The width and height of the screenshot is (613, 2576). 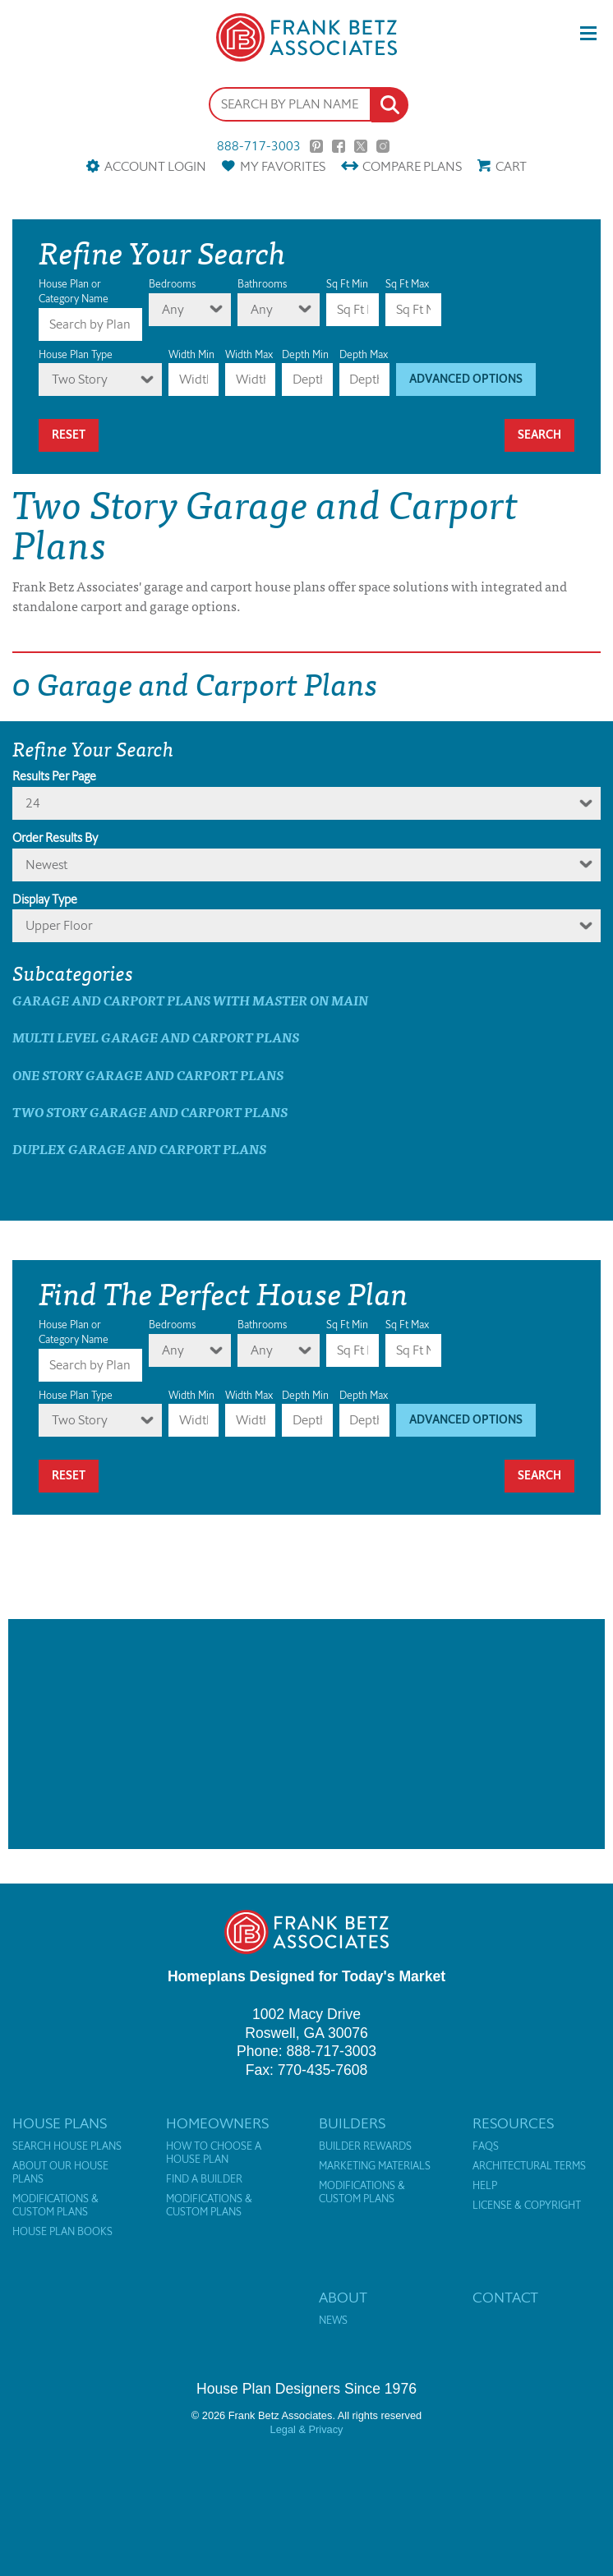 What do you see at coordinates (529, 2166) in the screenshot?
I see `Architectural Terms` at bounding box center [529, 2166].